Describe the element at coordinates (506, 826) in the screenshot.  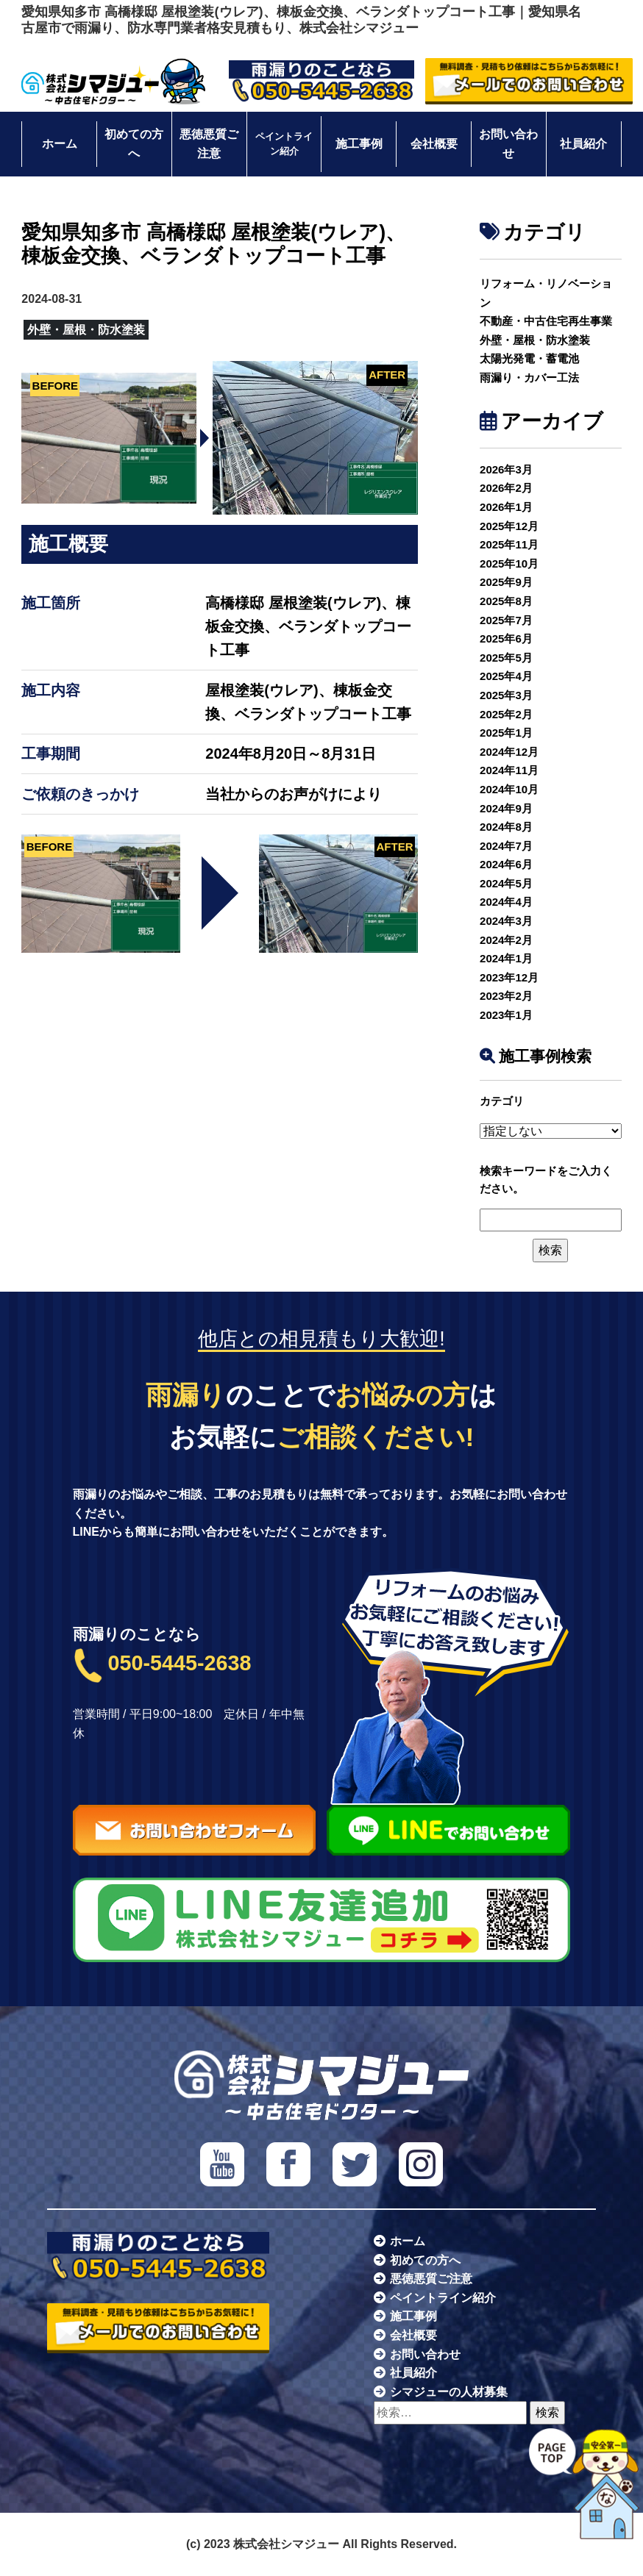
I see `2024年8月` at that location.